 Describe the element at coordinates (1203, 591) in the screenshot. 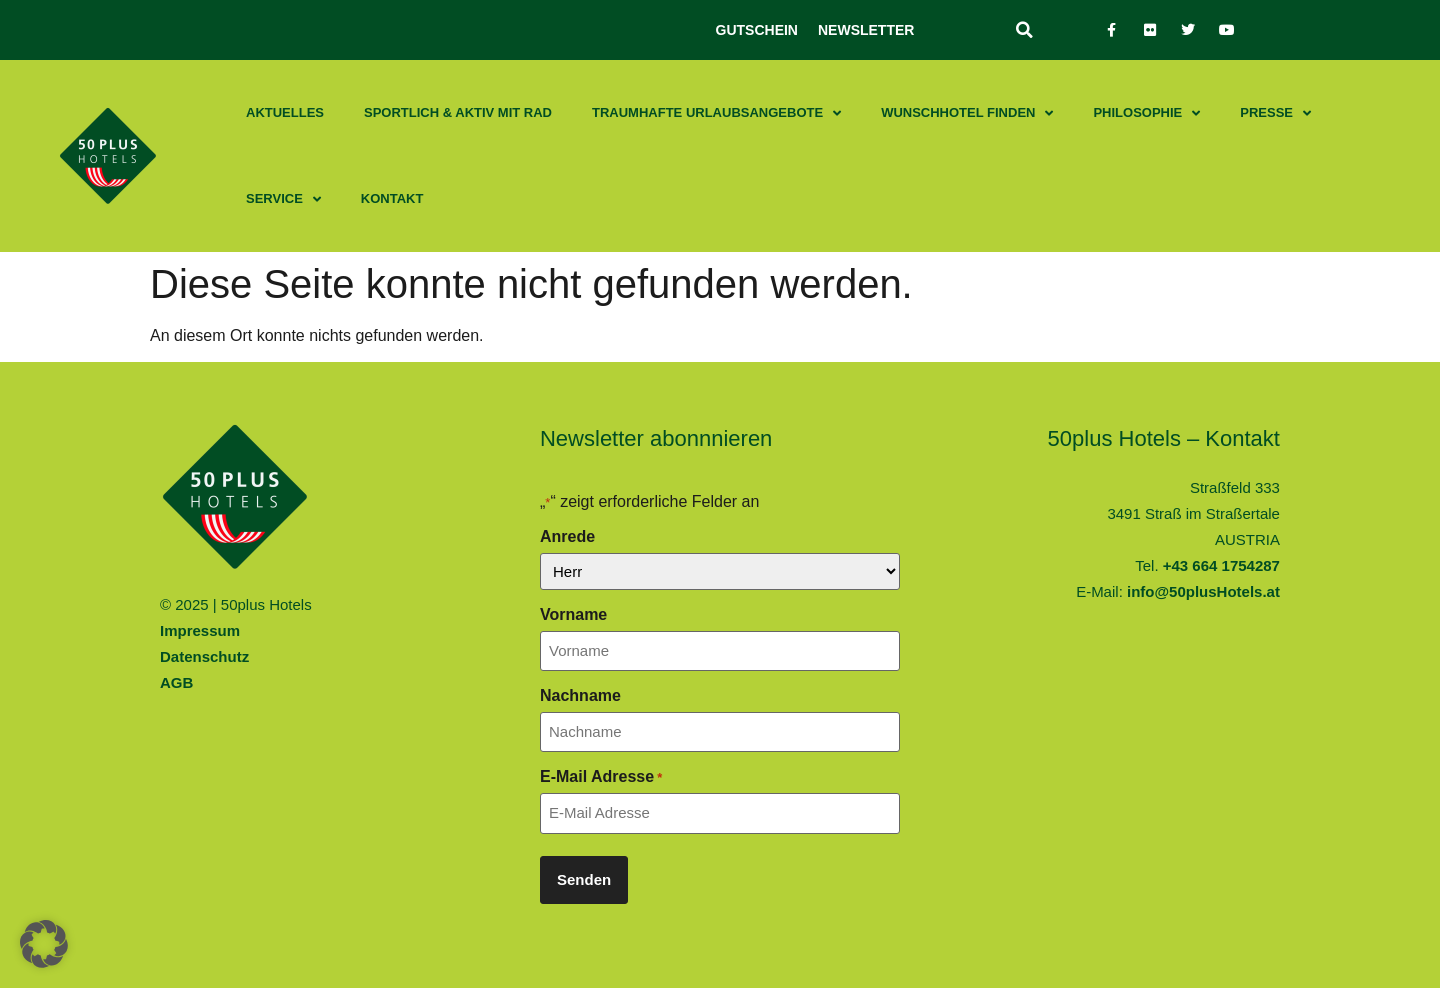

I see `info@50plusHotels.at` at that location.